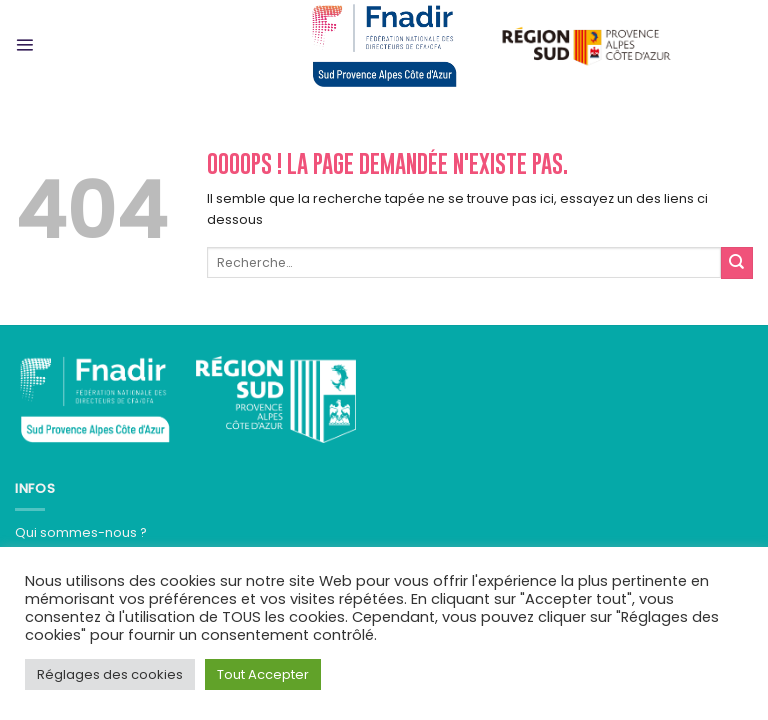 The image size is (768, 720). What do you see at coordinates (263, 674) in the screenshot?
I see `Tout Accepter [button]` at bounding box center [263, 674].